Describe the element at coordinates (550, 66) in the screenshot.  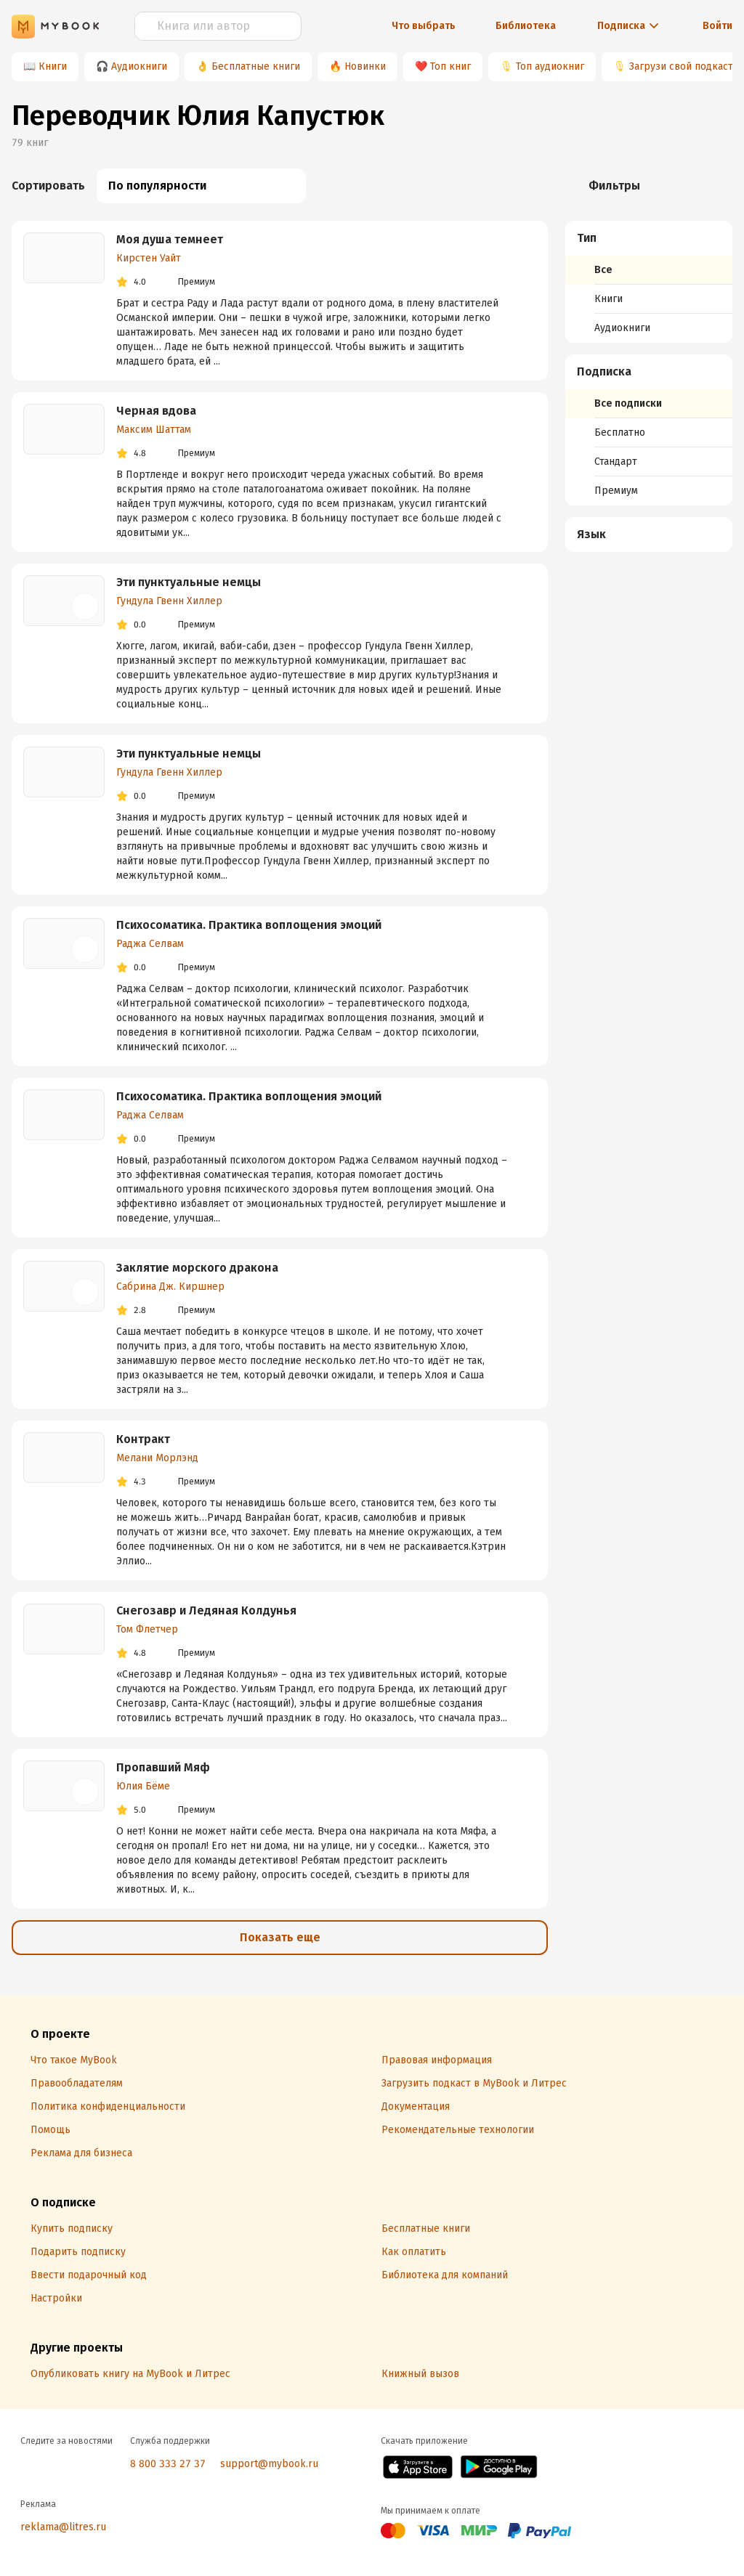
I see `Топ аудиокниг` at that location.